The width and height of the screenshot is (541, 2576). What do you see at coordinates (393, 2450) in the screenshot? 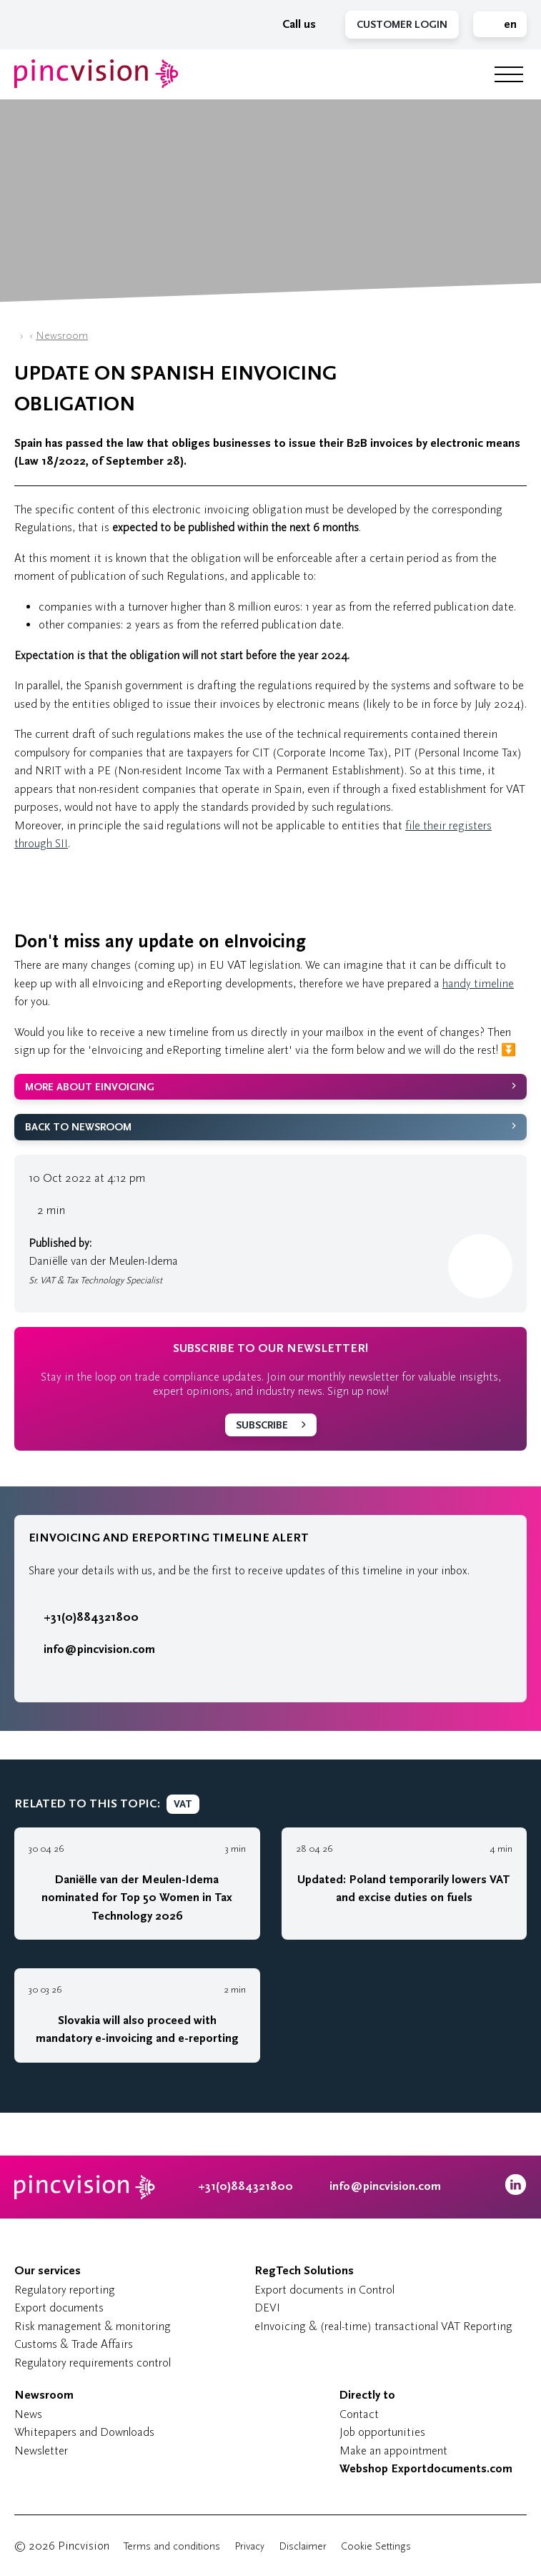
I see `Make an appointment` at bounding box center [393, 2450].